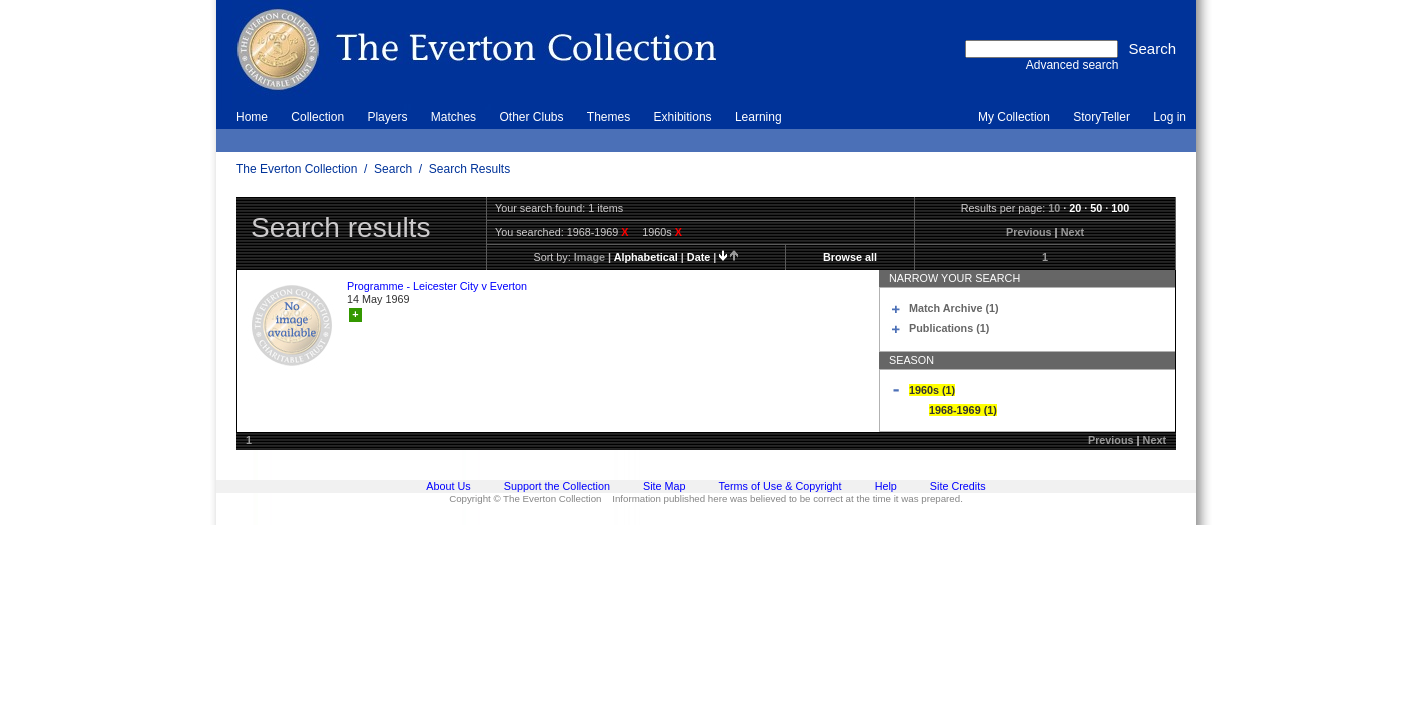 This screenshot has height=720, width=1420. I want to click on Site Credits, so click(958, 486).